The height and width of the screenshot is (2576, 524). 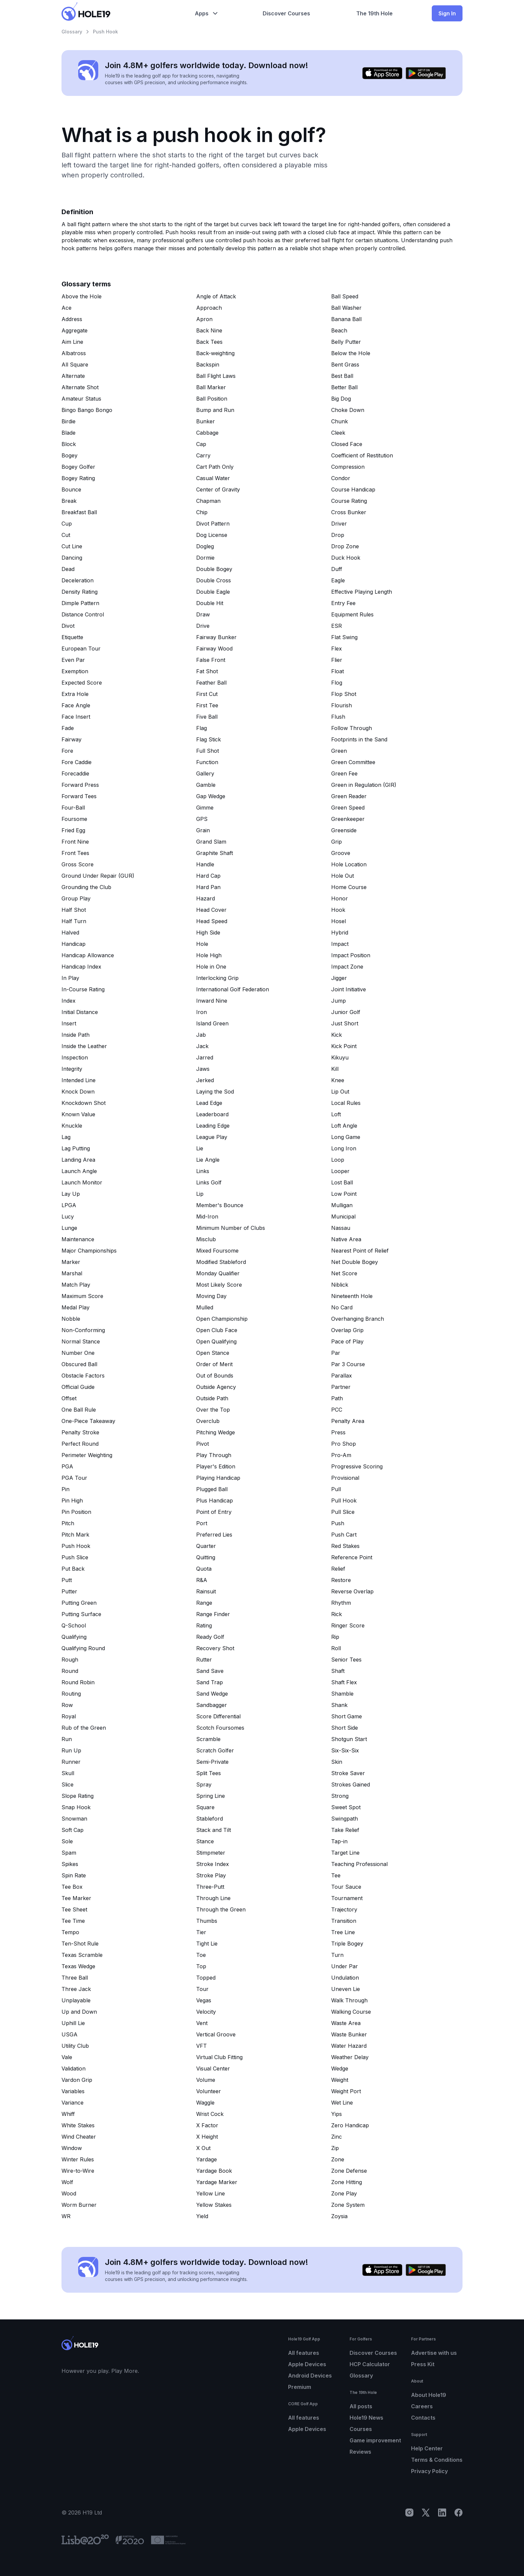 What do you see at coordinates (342, 1182) in the screenshot?
I see `Lost Ball` at bounding box center [342, 1182].